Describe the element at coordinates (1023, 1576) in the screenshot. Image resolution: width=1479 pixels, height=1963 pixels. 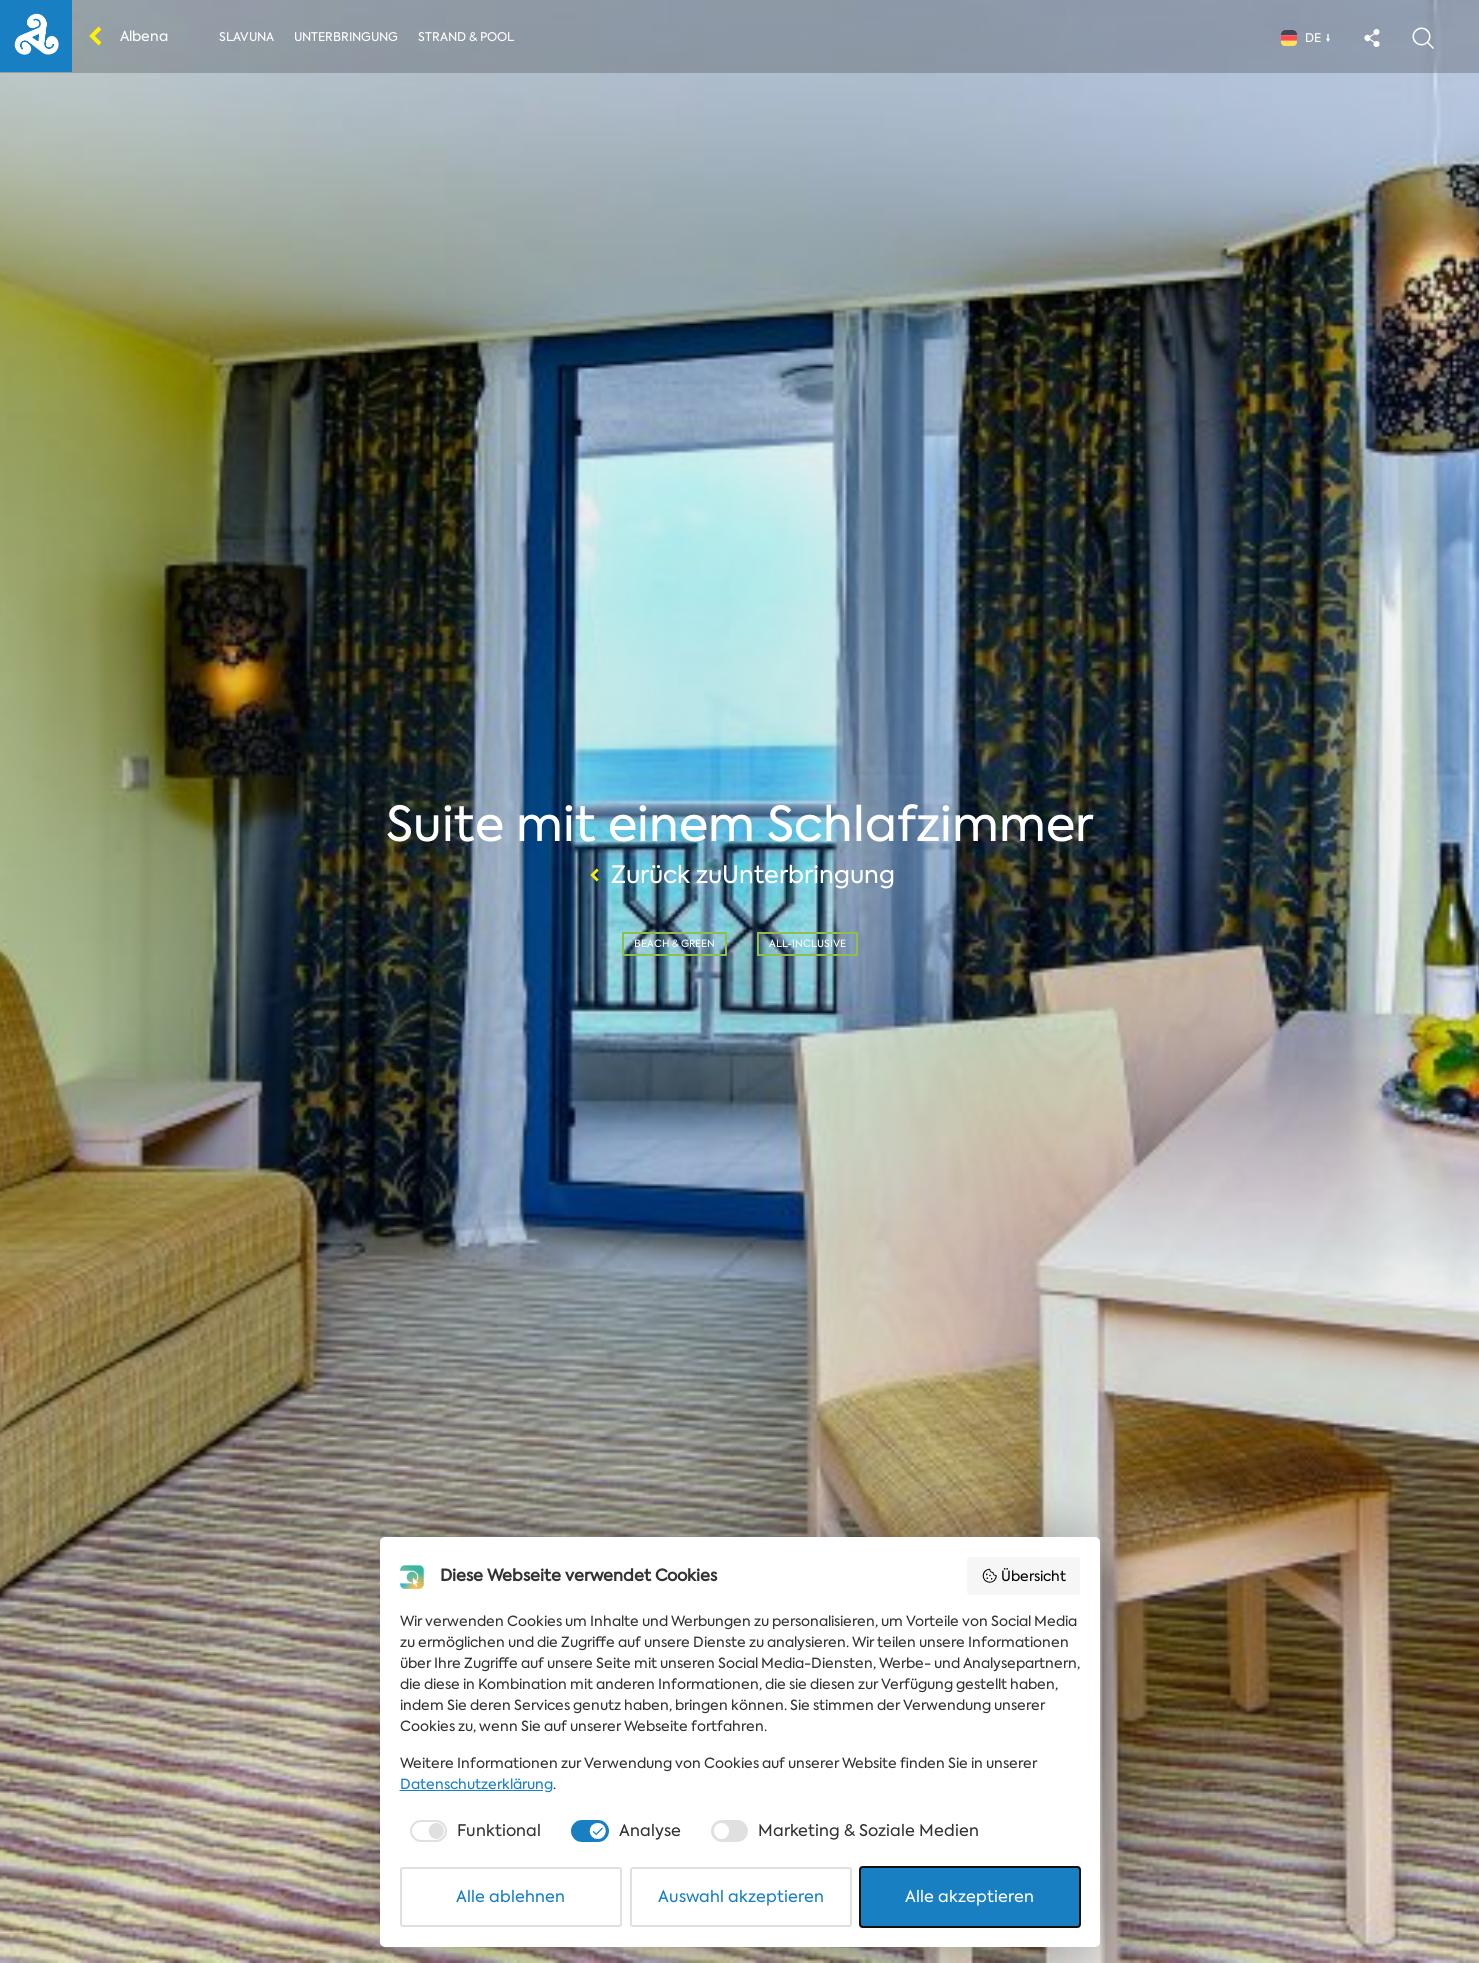
I see `Übersicht` at that location.